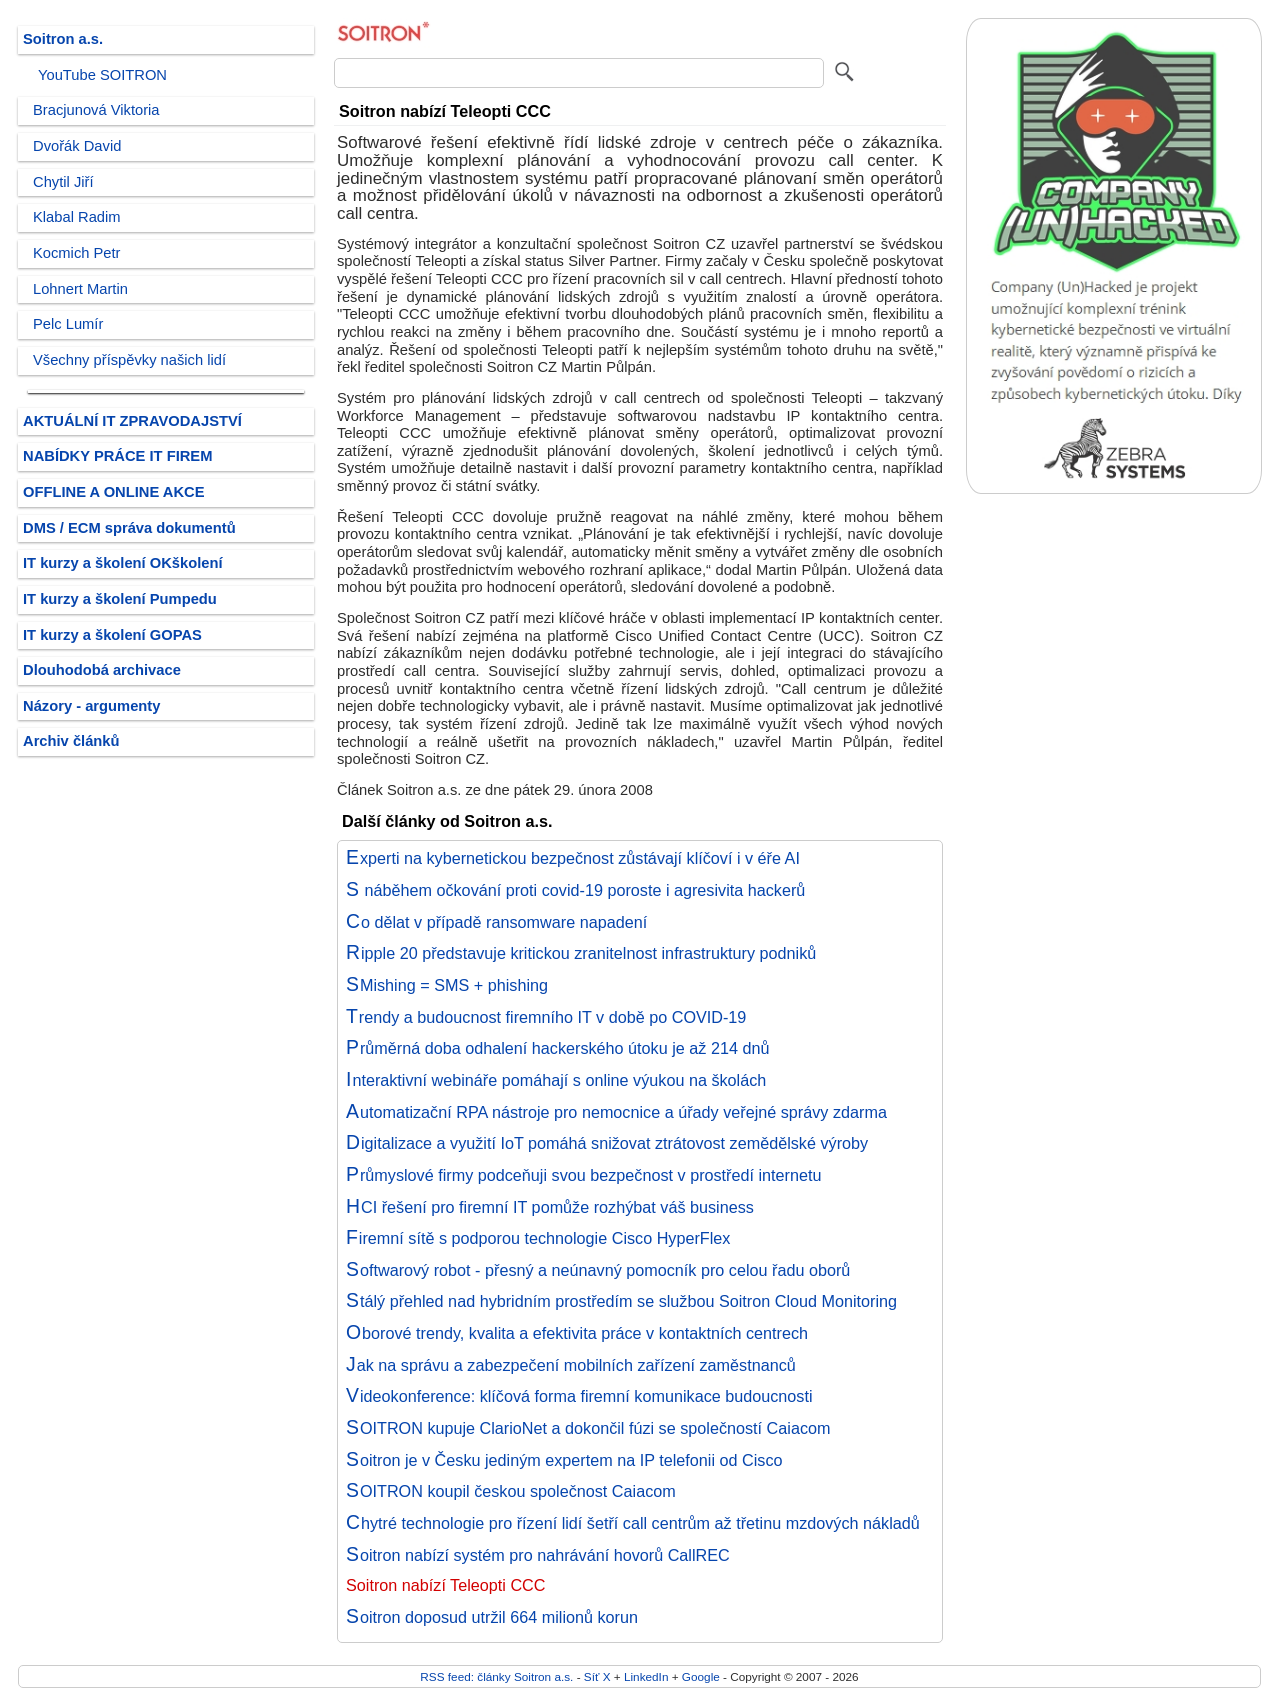 This screenshot has height=1696, width=1280. What do you see at coordinates (102, 75) in the screenshot?
I see `YouTube SOITRON` at bounding box center [102, 75].